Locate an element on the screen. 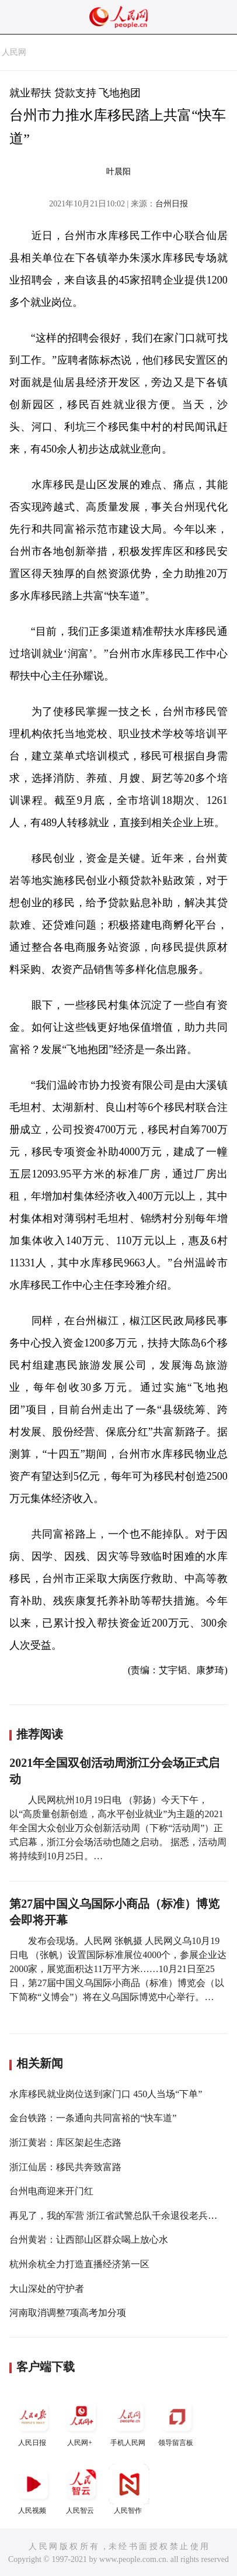 Image resolution: width=237 pixels, height=2576 pixels. 浙江黄岩：库区架起生态路 is located at coordinates (65, 2142).